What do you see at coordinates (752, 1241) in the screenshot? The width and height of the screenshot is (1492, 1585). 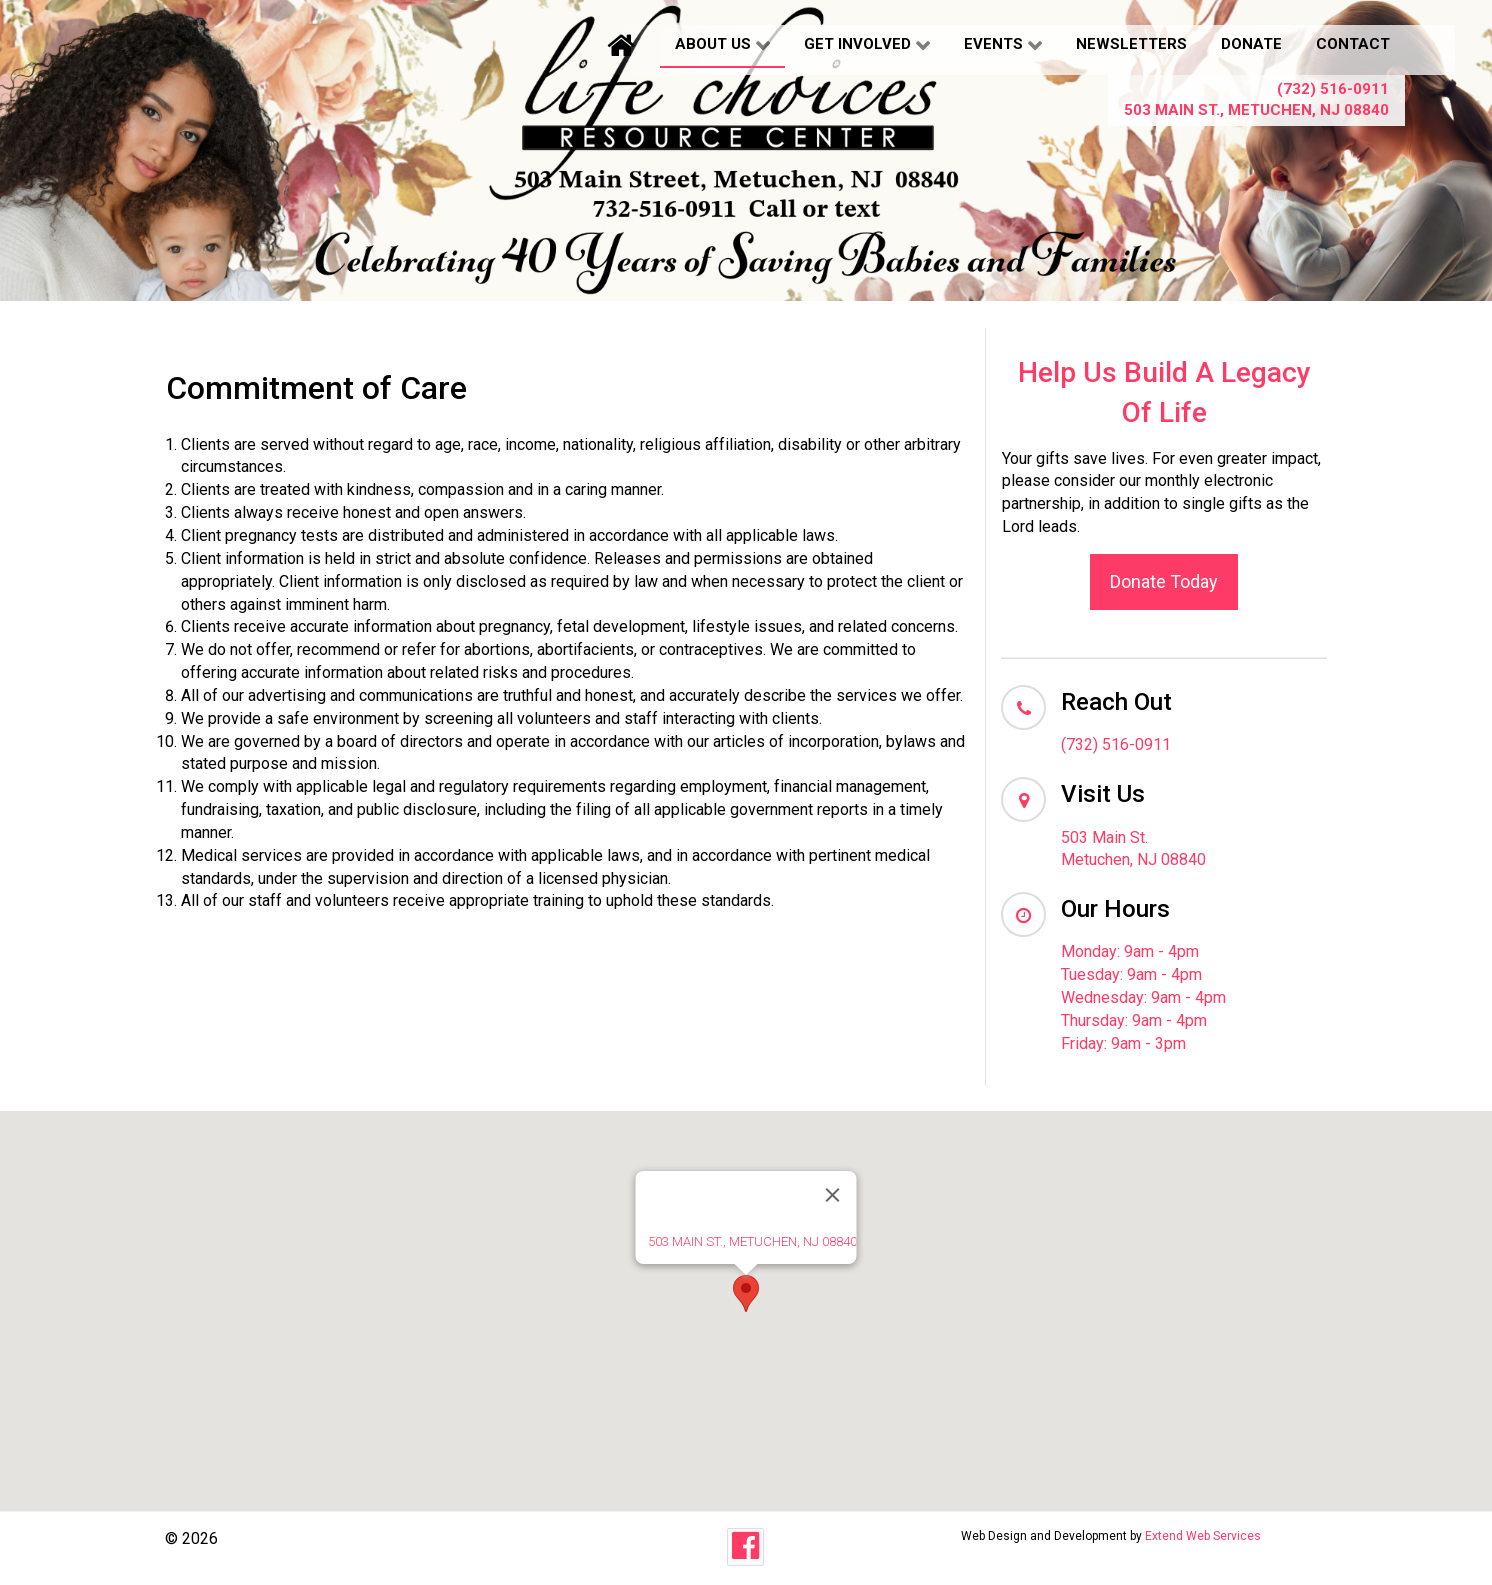 I see `503 MAIN ST., METUCHEN, NJ 08840` at bounding box center [752, 1241].